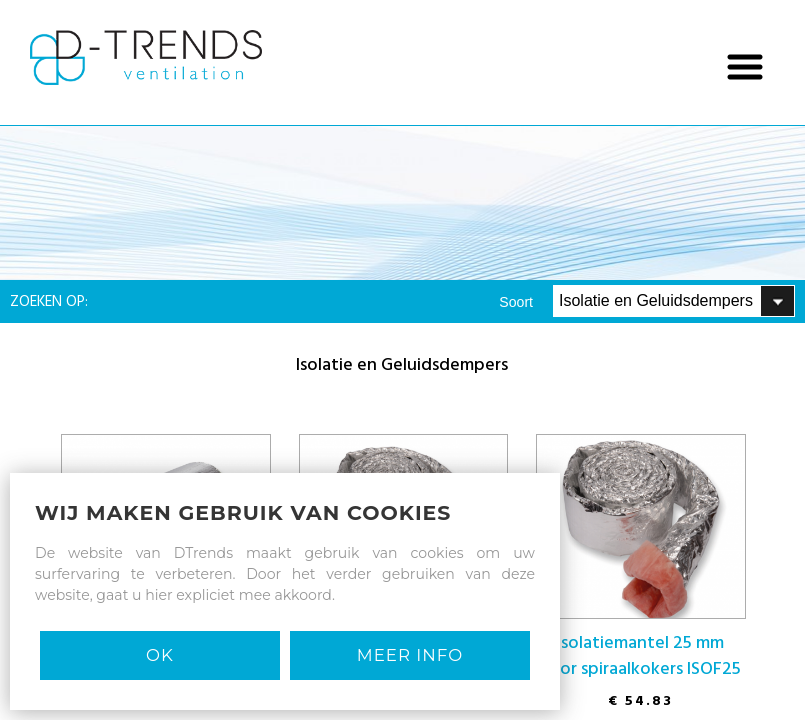 This screenshot has height=720, width=805. Describe the element at coordinates (160, 655) in the screenshot. I see `Ok` at that location.